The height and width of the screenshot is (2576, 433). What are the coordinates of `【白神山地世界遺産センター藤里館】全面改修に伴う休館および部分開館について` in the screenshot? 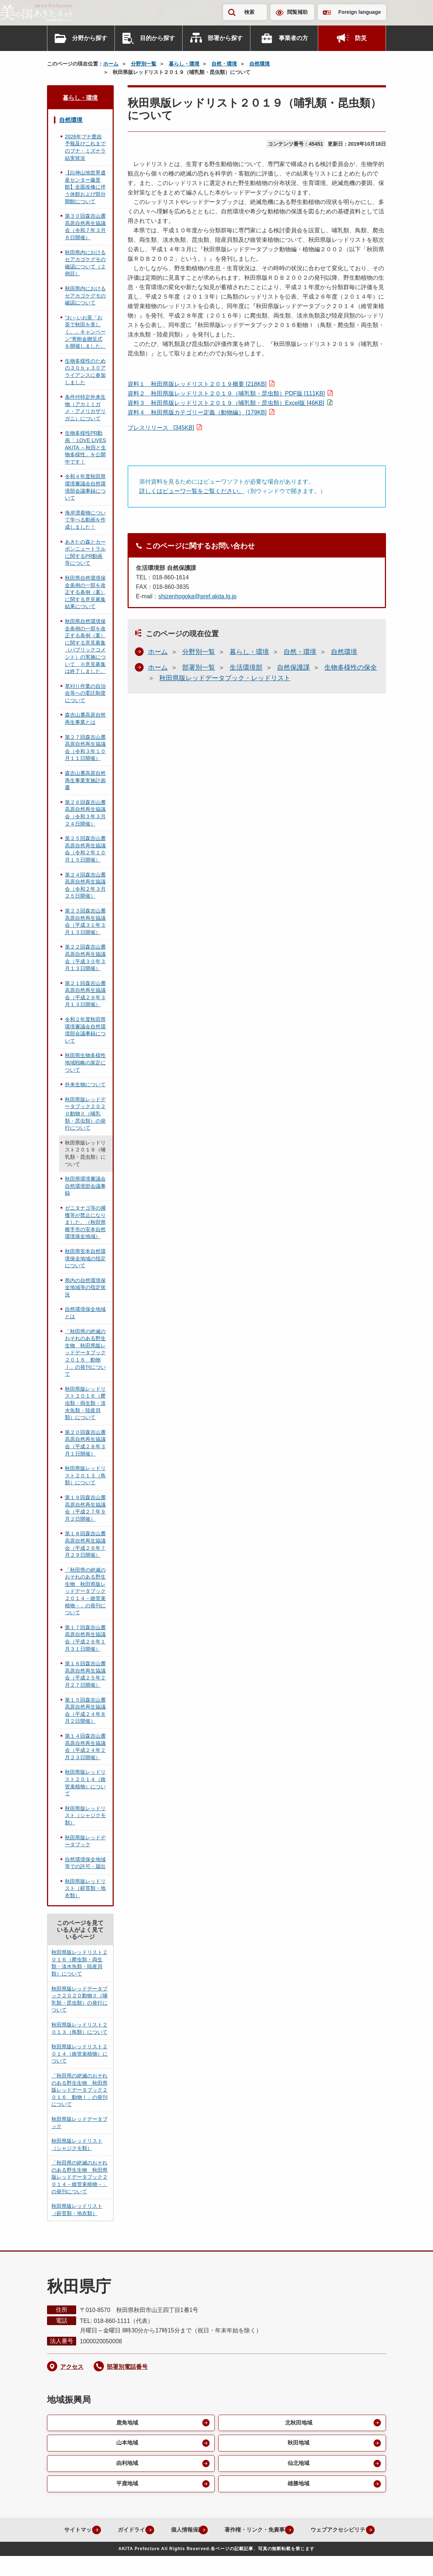 It's located at (85, 187).